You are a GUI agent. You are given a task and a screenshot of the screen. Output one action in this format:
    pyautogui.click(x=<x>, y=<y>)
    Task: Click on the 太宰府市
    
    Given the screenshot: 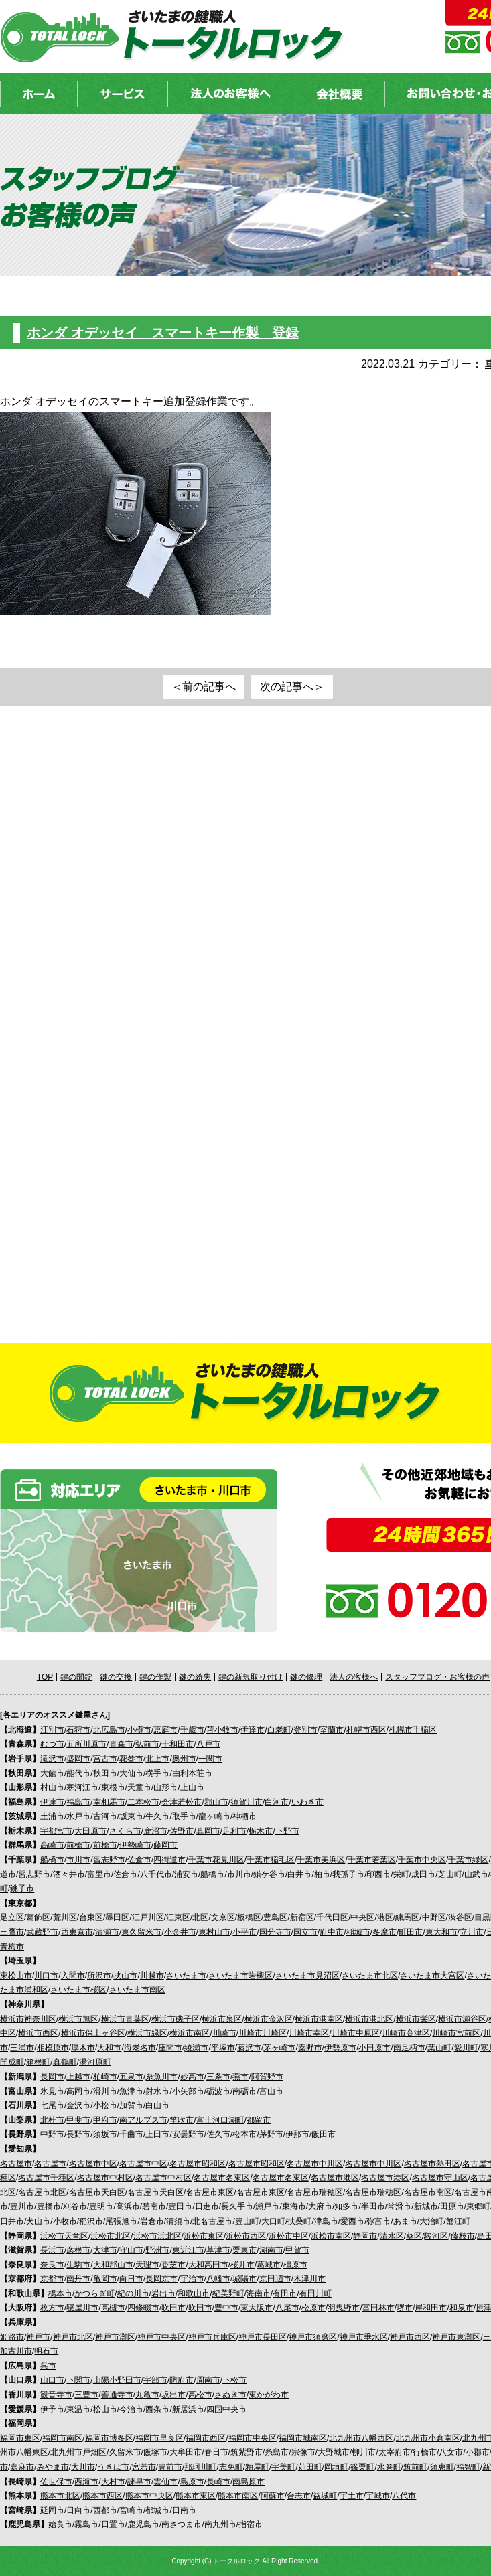 What is the action you would take?
    pyautogui.click(x=394, y=2452)
    